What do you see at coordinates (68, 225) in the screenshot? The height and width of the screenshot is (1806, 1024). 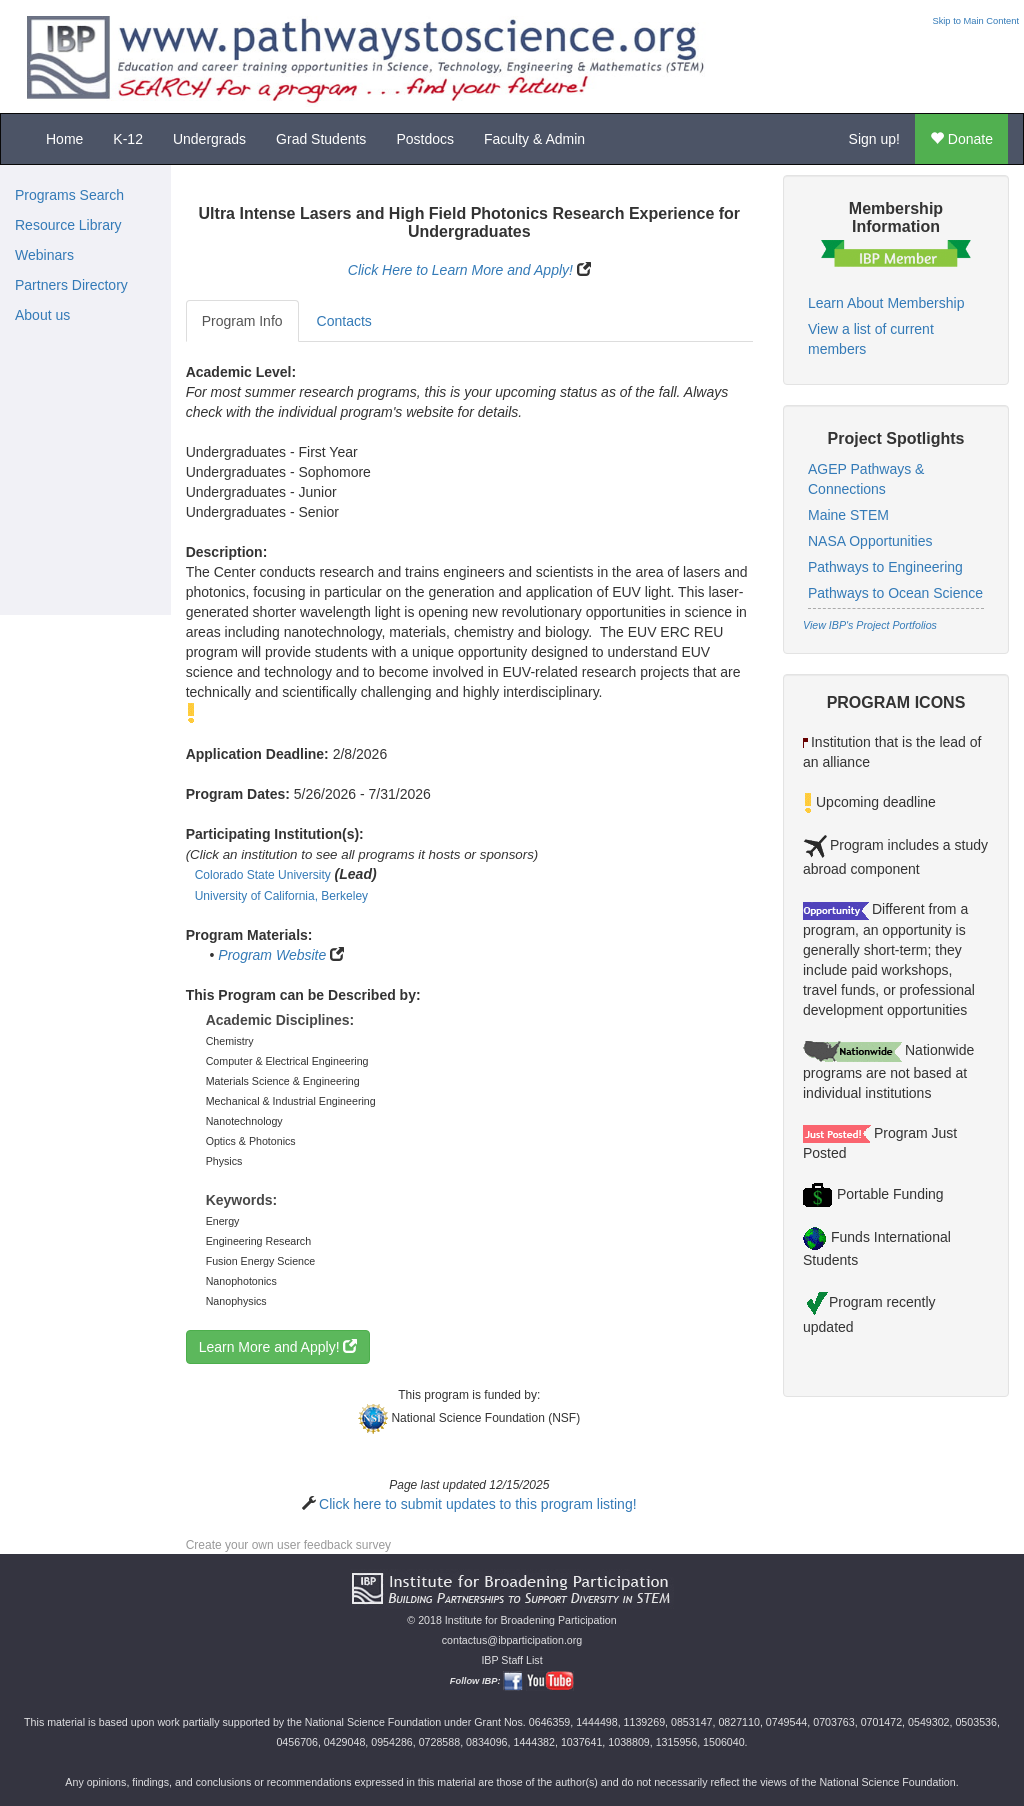 I see `Resource Library` at bounding box center [68, 225].